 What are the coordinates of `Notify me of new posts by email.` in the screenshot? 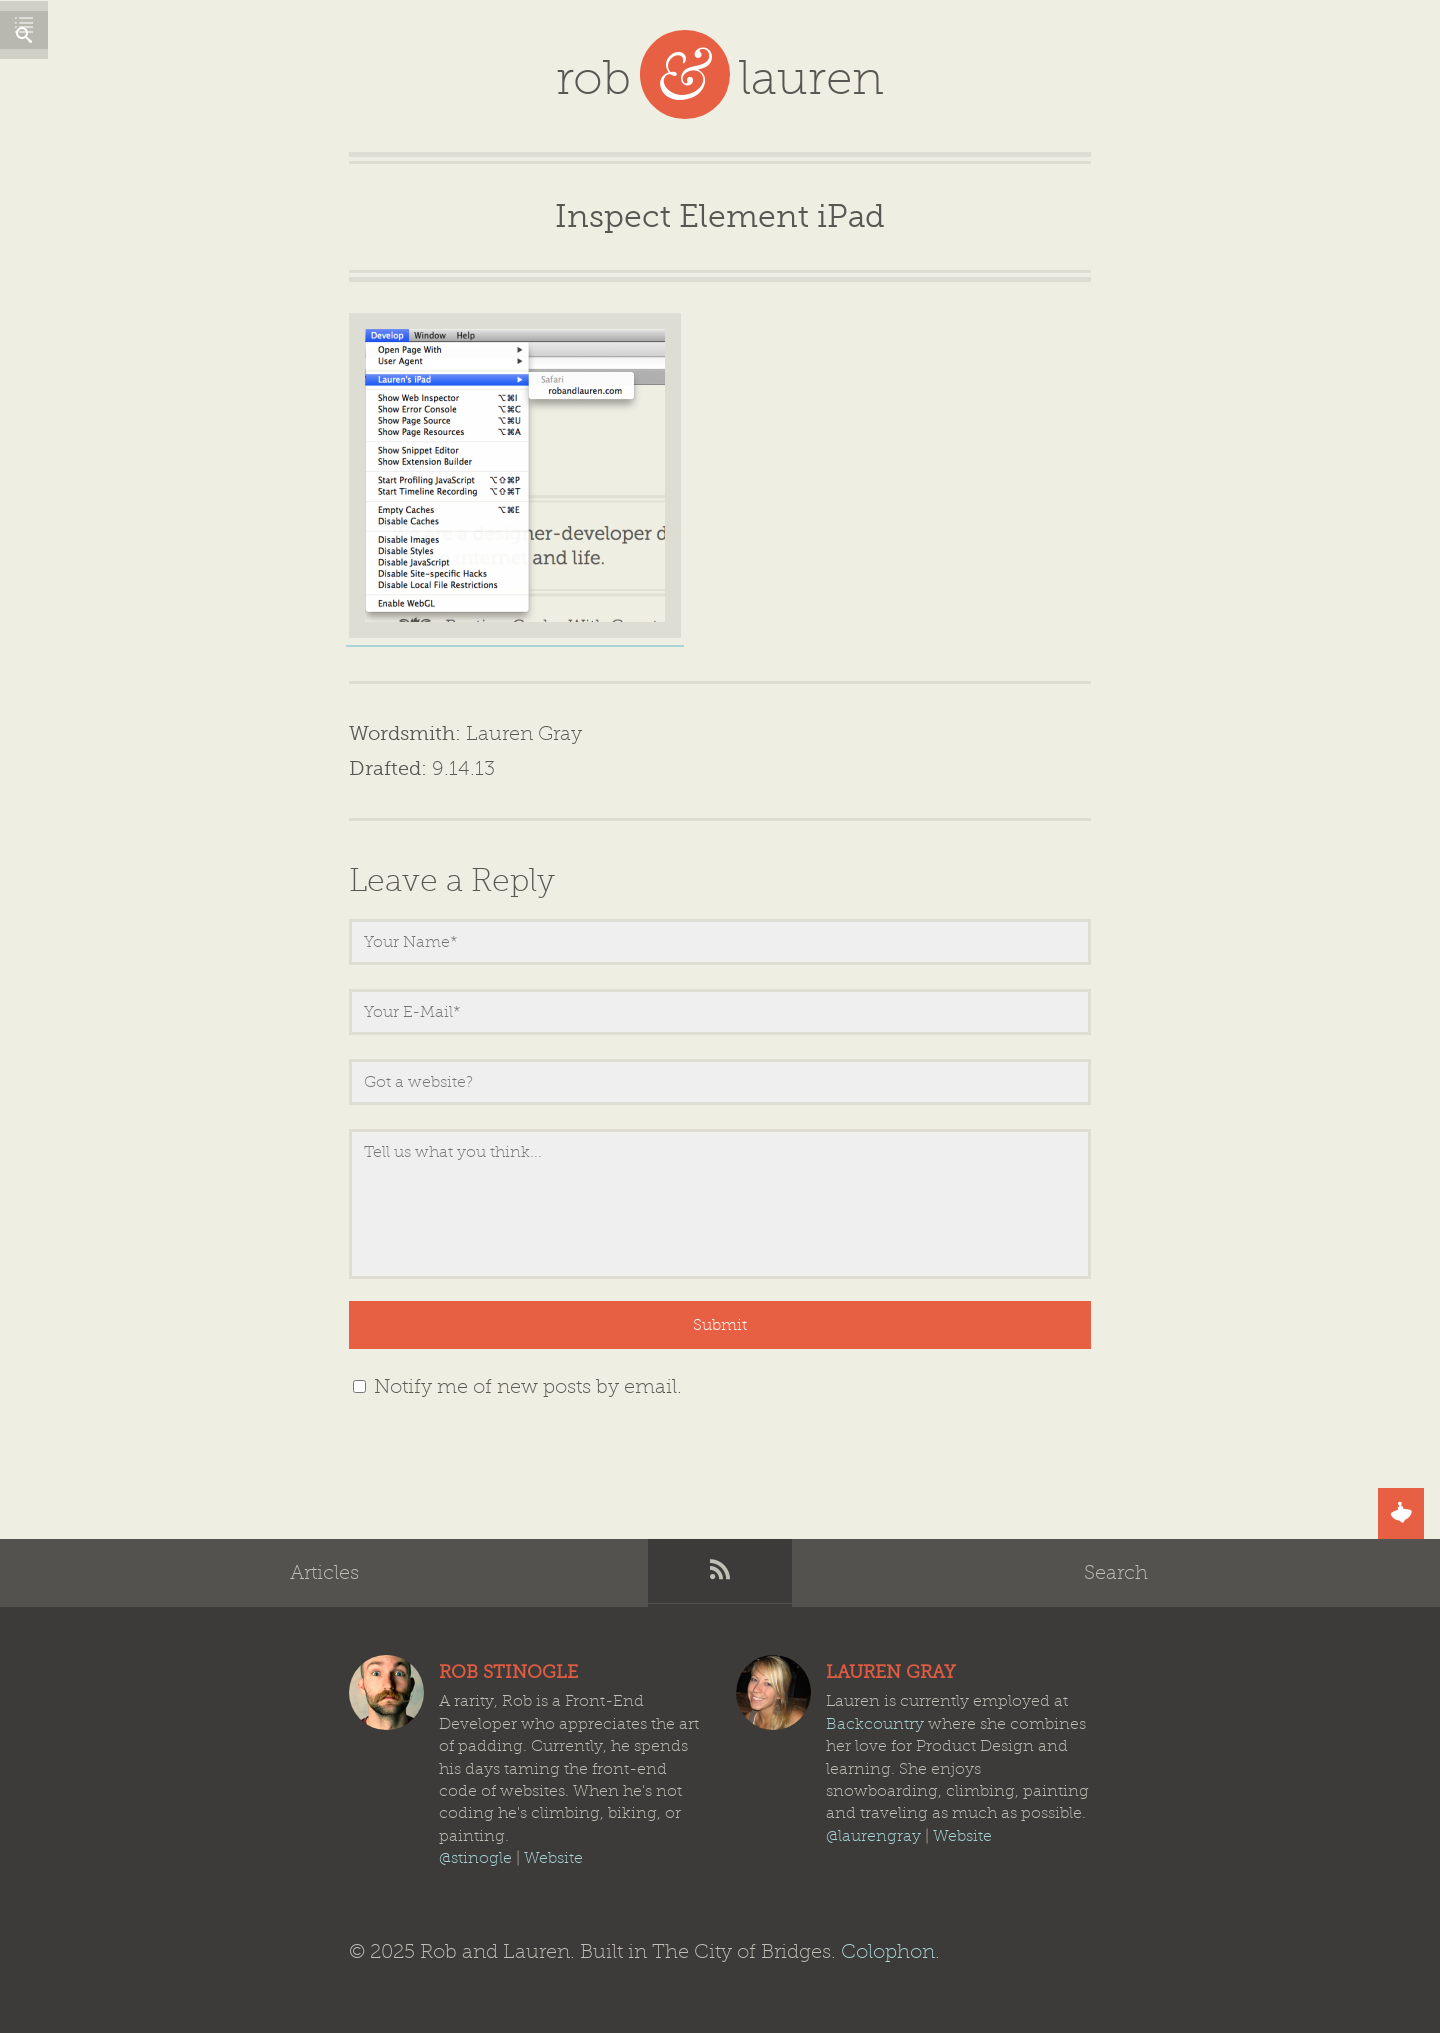 It's located at (528, 1386).